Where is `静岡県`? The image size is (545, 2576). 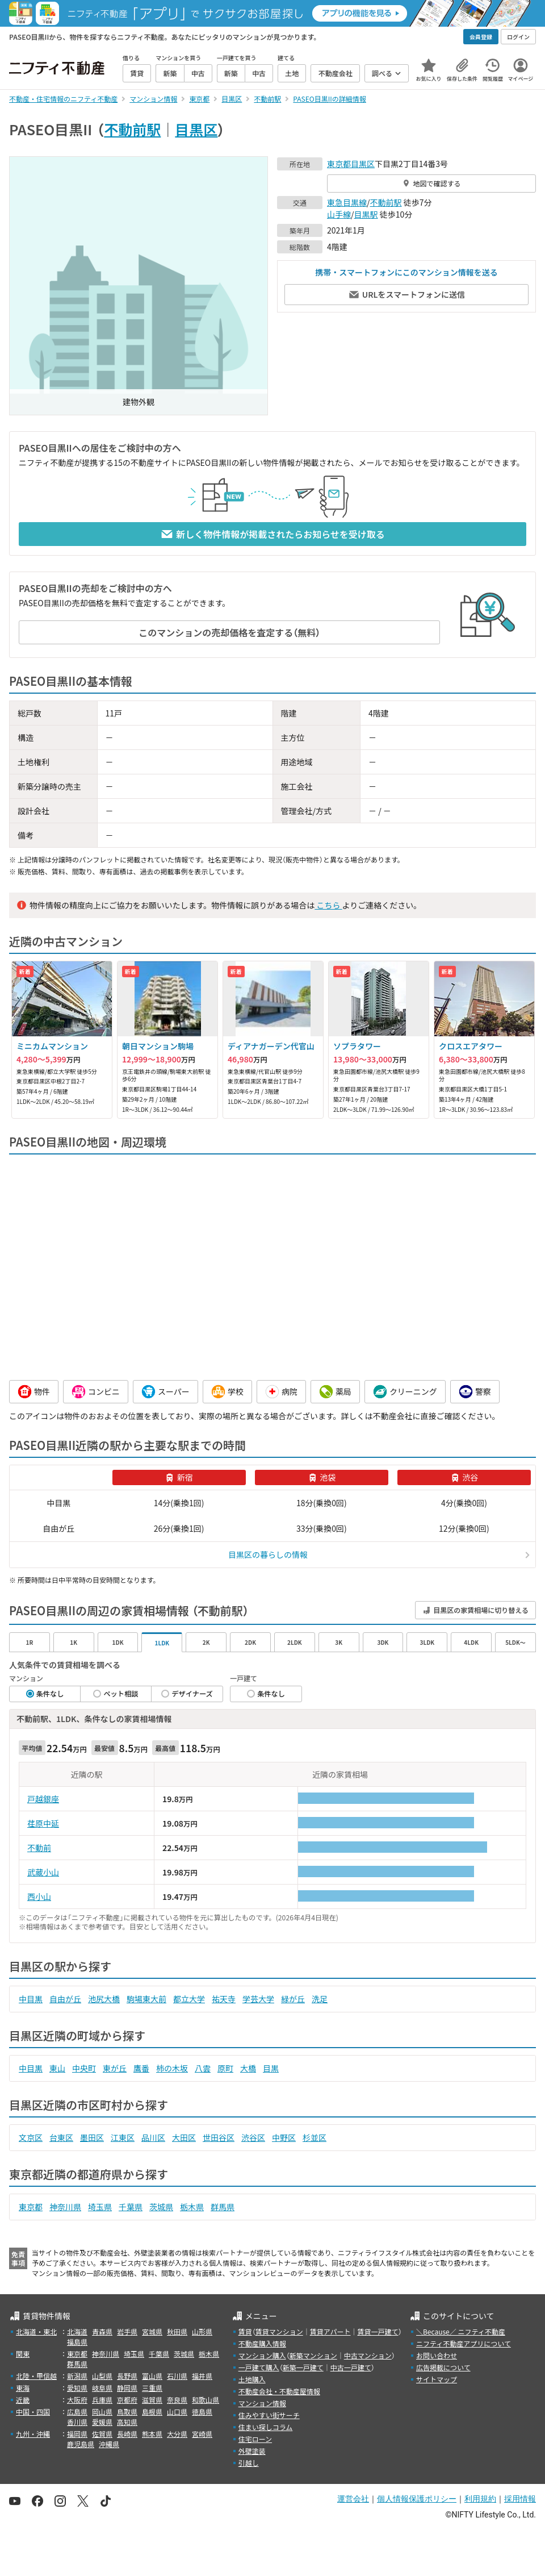 静岡県 is located at coordinates (127, 2387).